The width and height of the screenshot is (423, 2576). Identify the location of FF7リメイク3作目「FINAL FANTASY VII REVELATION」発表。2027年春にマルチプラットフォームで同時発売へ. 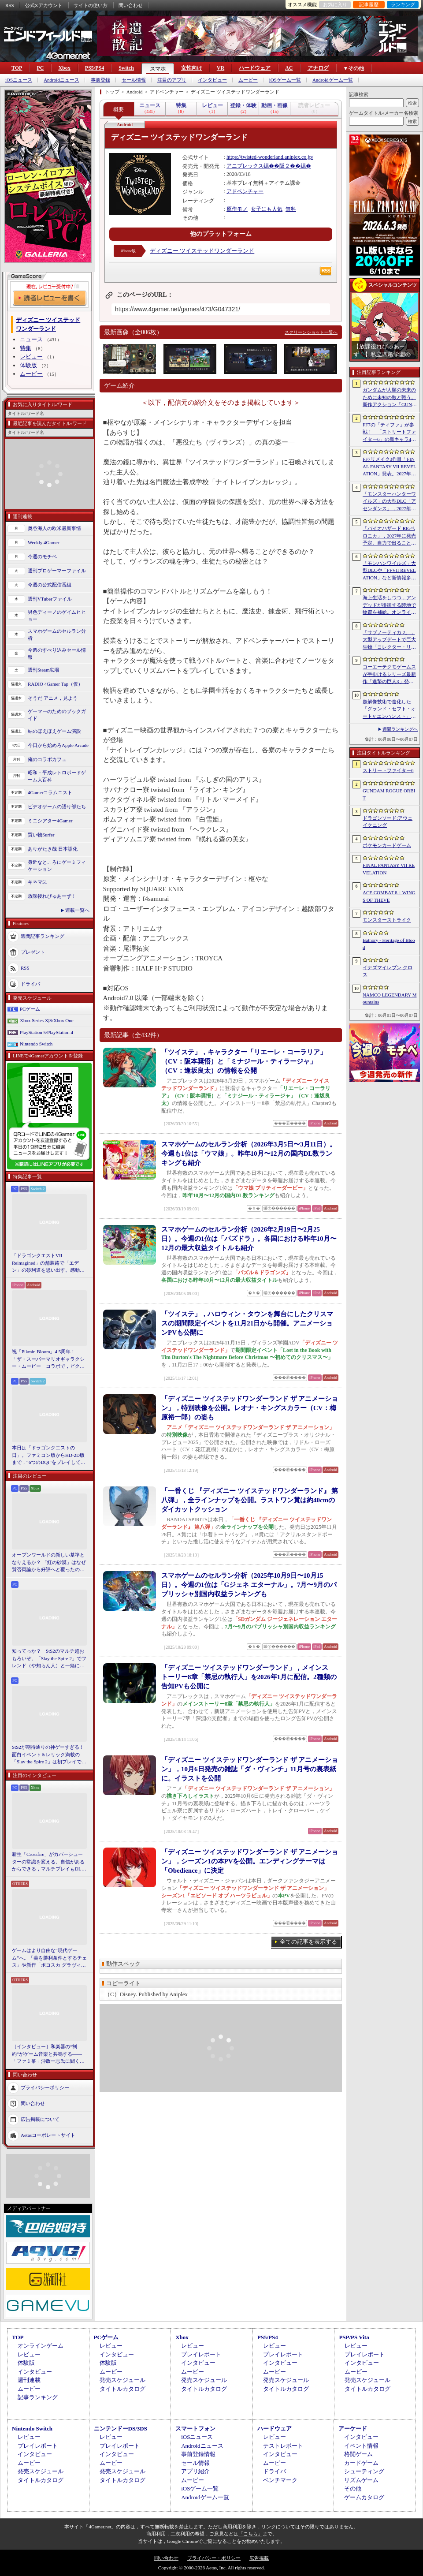
(389, 467).